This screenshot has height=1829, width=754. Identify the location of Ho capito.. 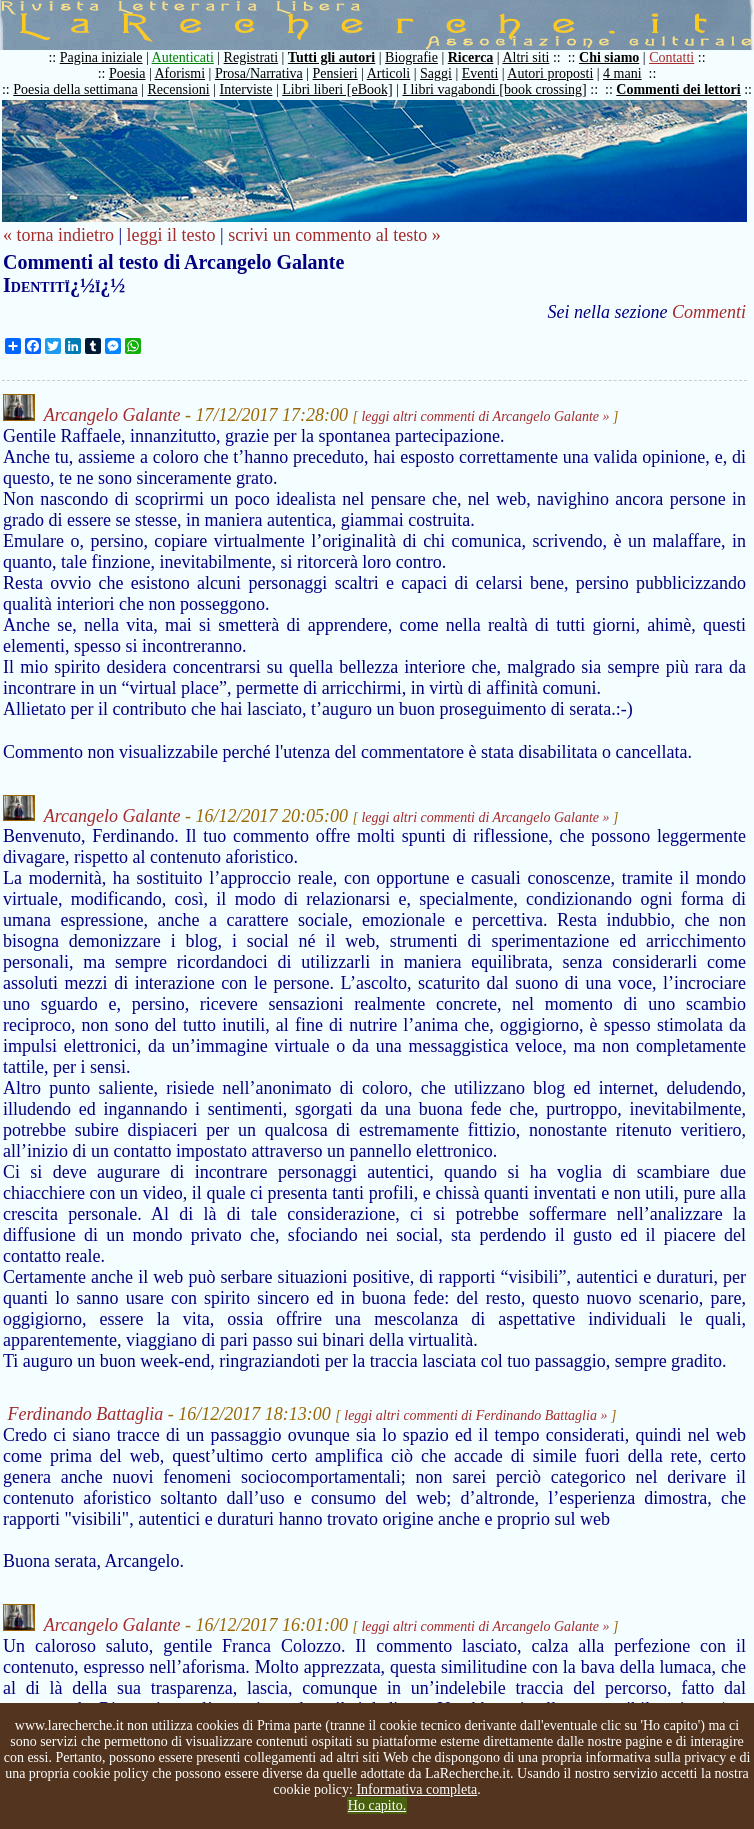
(377, 1805).